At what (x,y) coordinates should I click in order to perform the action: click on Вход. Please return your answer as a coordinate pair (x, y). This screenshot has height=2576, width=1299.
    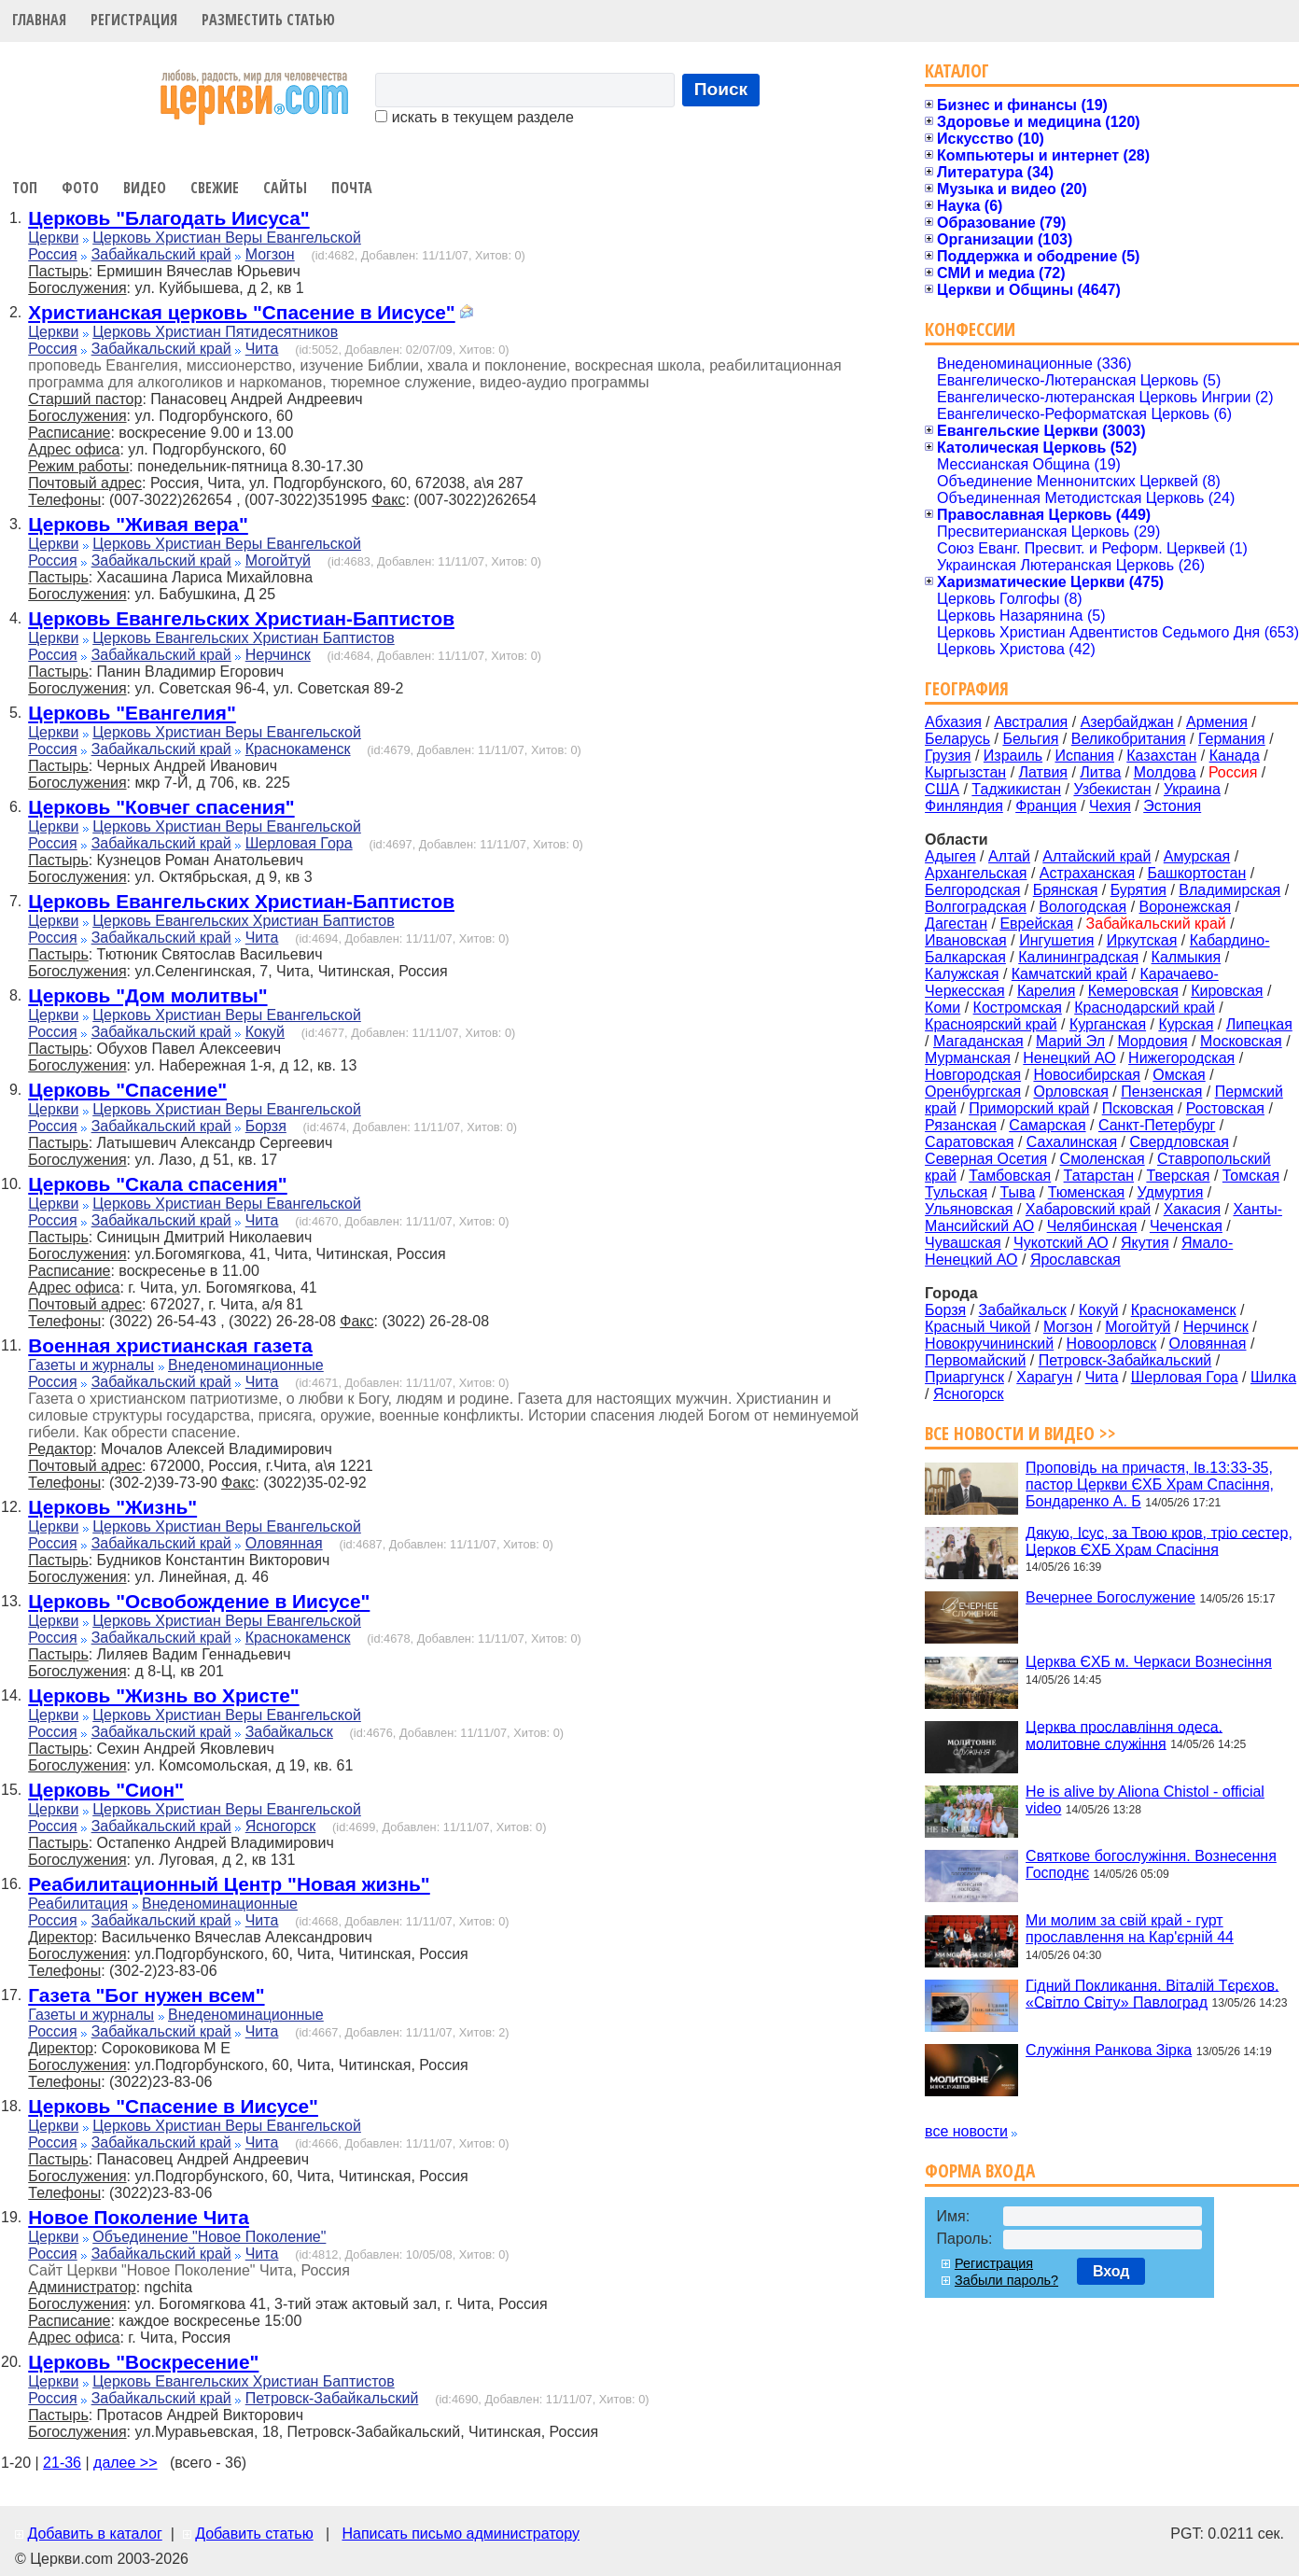
    Looking at the image, I should click on (1111, 2271).